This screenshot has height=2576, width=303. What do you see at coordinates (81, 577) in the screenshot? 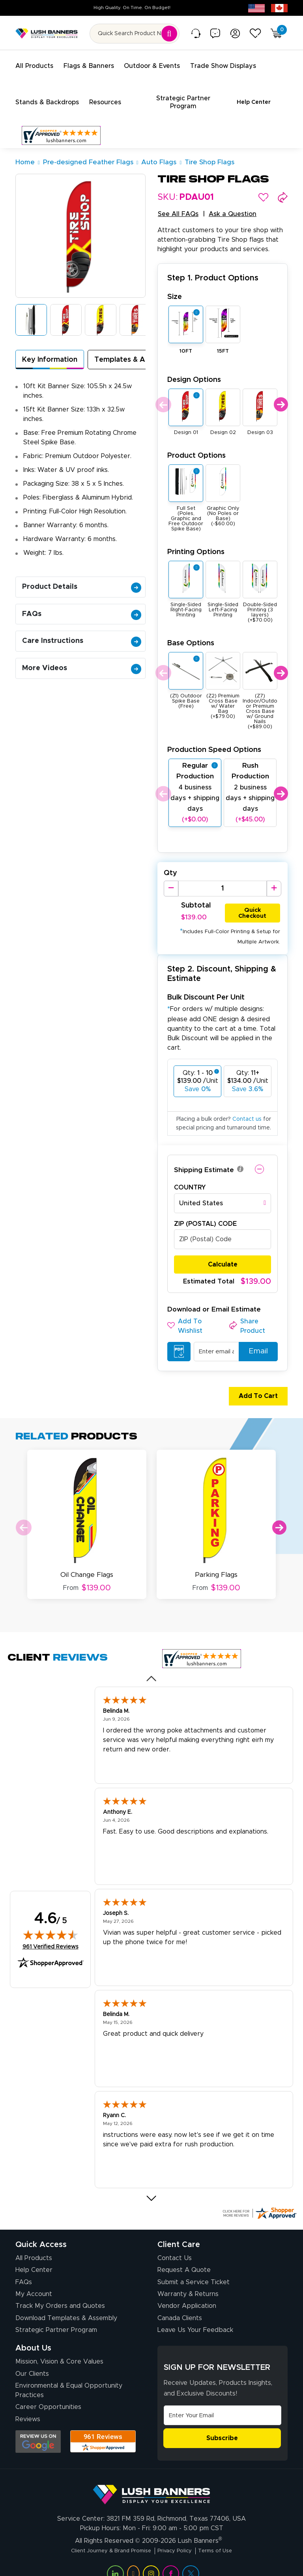
I see `Product Details` at bounding box center [81, 577].